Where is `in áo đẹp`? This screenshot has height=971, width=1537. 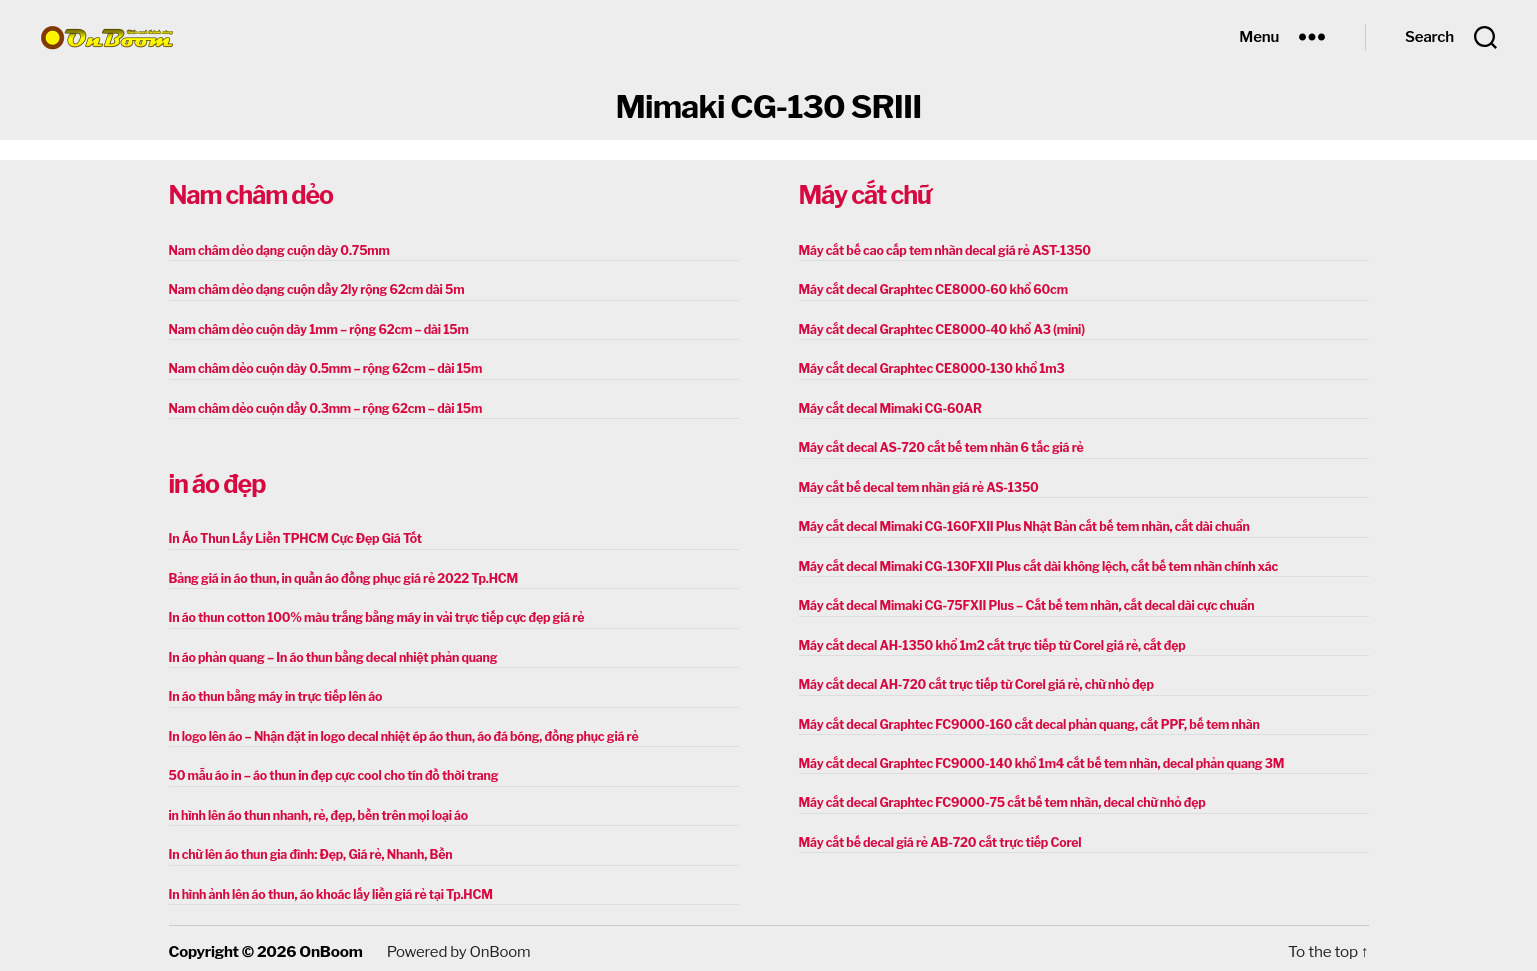
in áo đẹp is located at coordinates (217, 482).